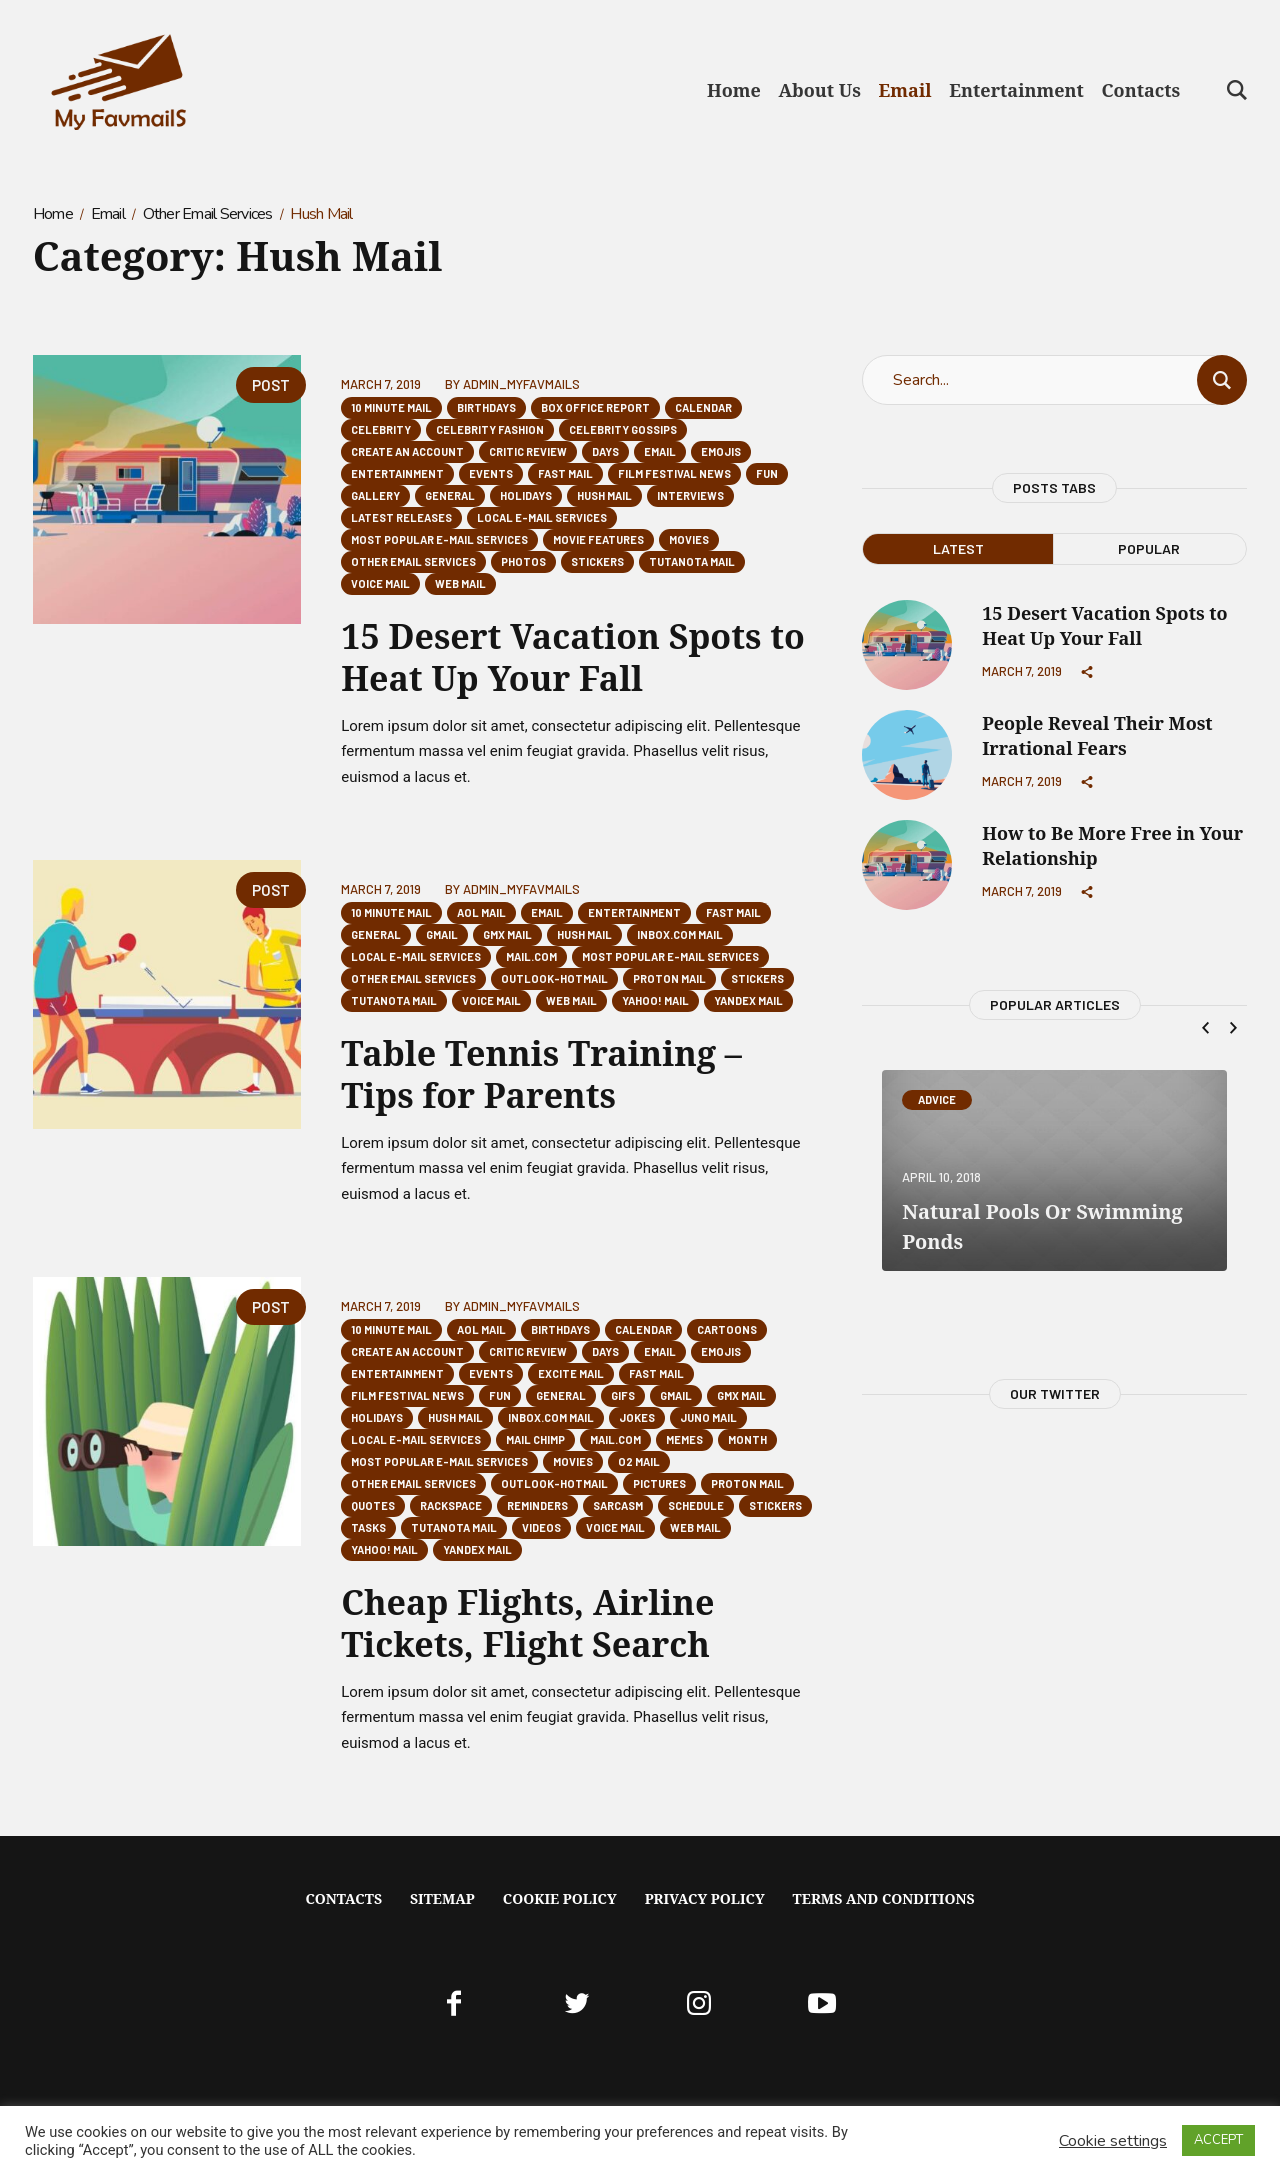 This screenshot has width=1280, height=2175. What do you see at coordinates (655, 1000) in the screenshot?
I see `Yahoo! Mail` at bounding box center [655, 1000].